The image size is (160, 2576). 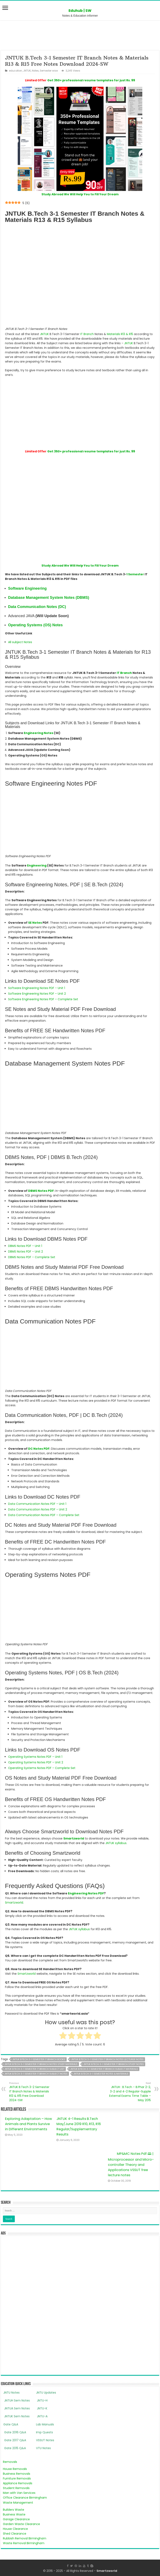 What do you see at coordinates (16, 2416) in the screenshot?
I see `JNTUK Sem Notes` at bounding box center [16, 2416].